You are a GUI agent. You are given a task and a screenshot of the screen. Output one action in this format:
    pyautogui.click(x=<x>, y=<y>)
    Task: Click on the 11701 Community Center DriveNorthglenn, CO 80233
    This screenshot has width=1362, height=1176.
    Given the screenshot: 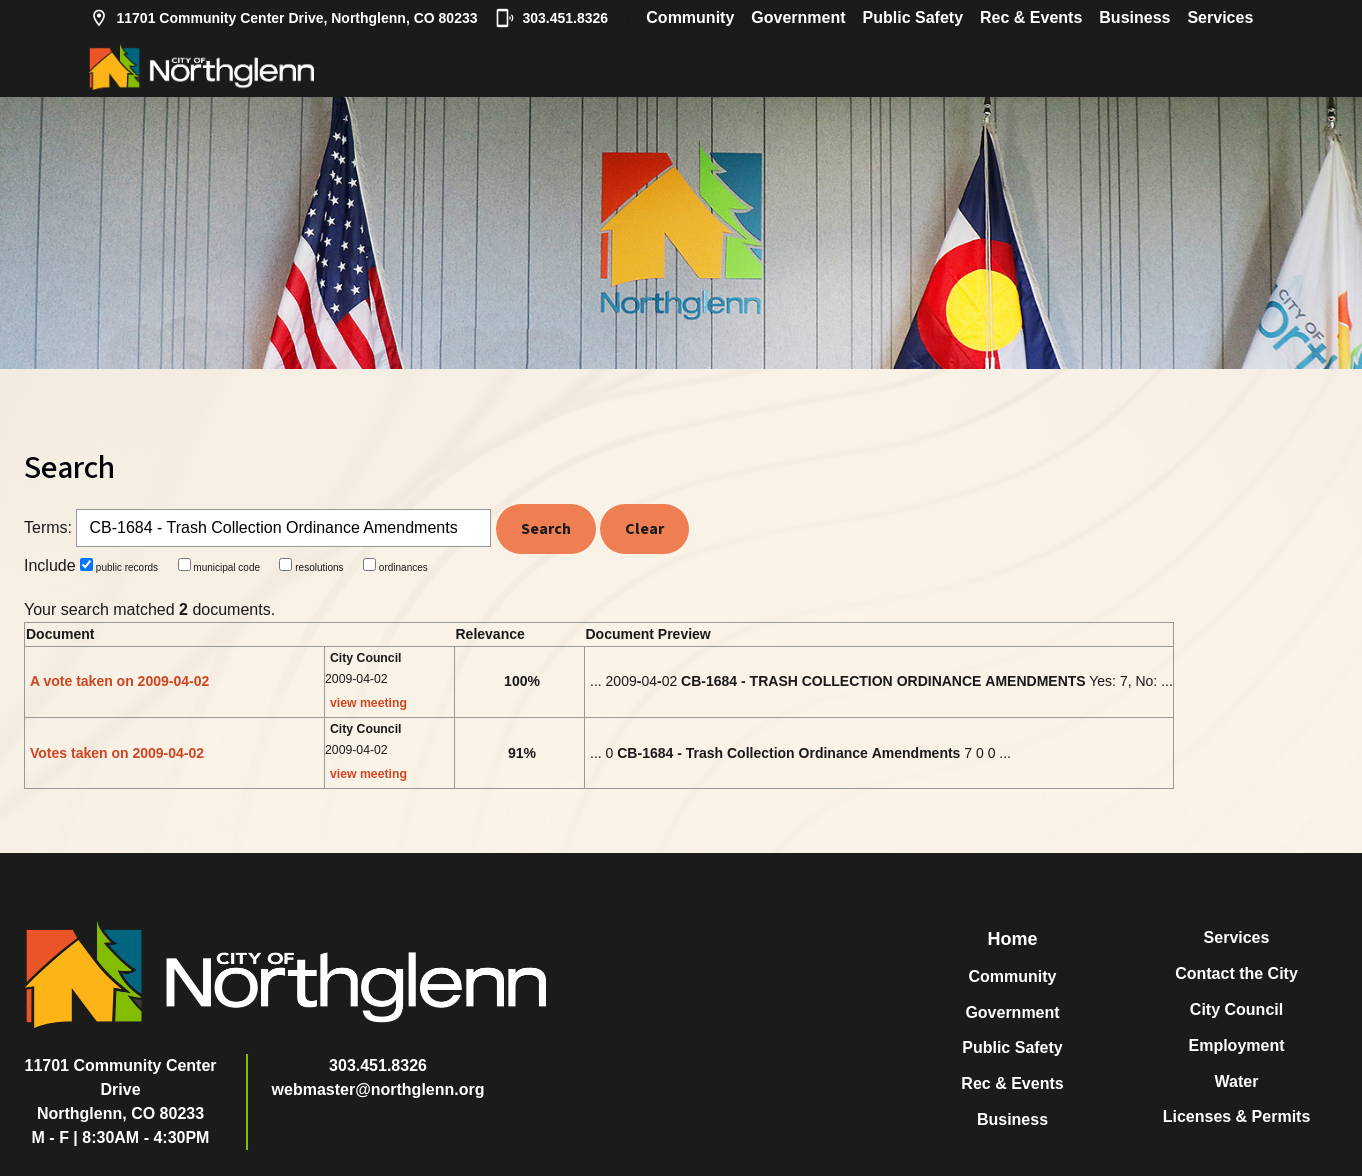 What is the action you would take?
    pyautogui.click(x=121, y=1089)
    